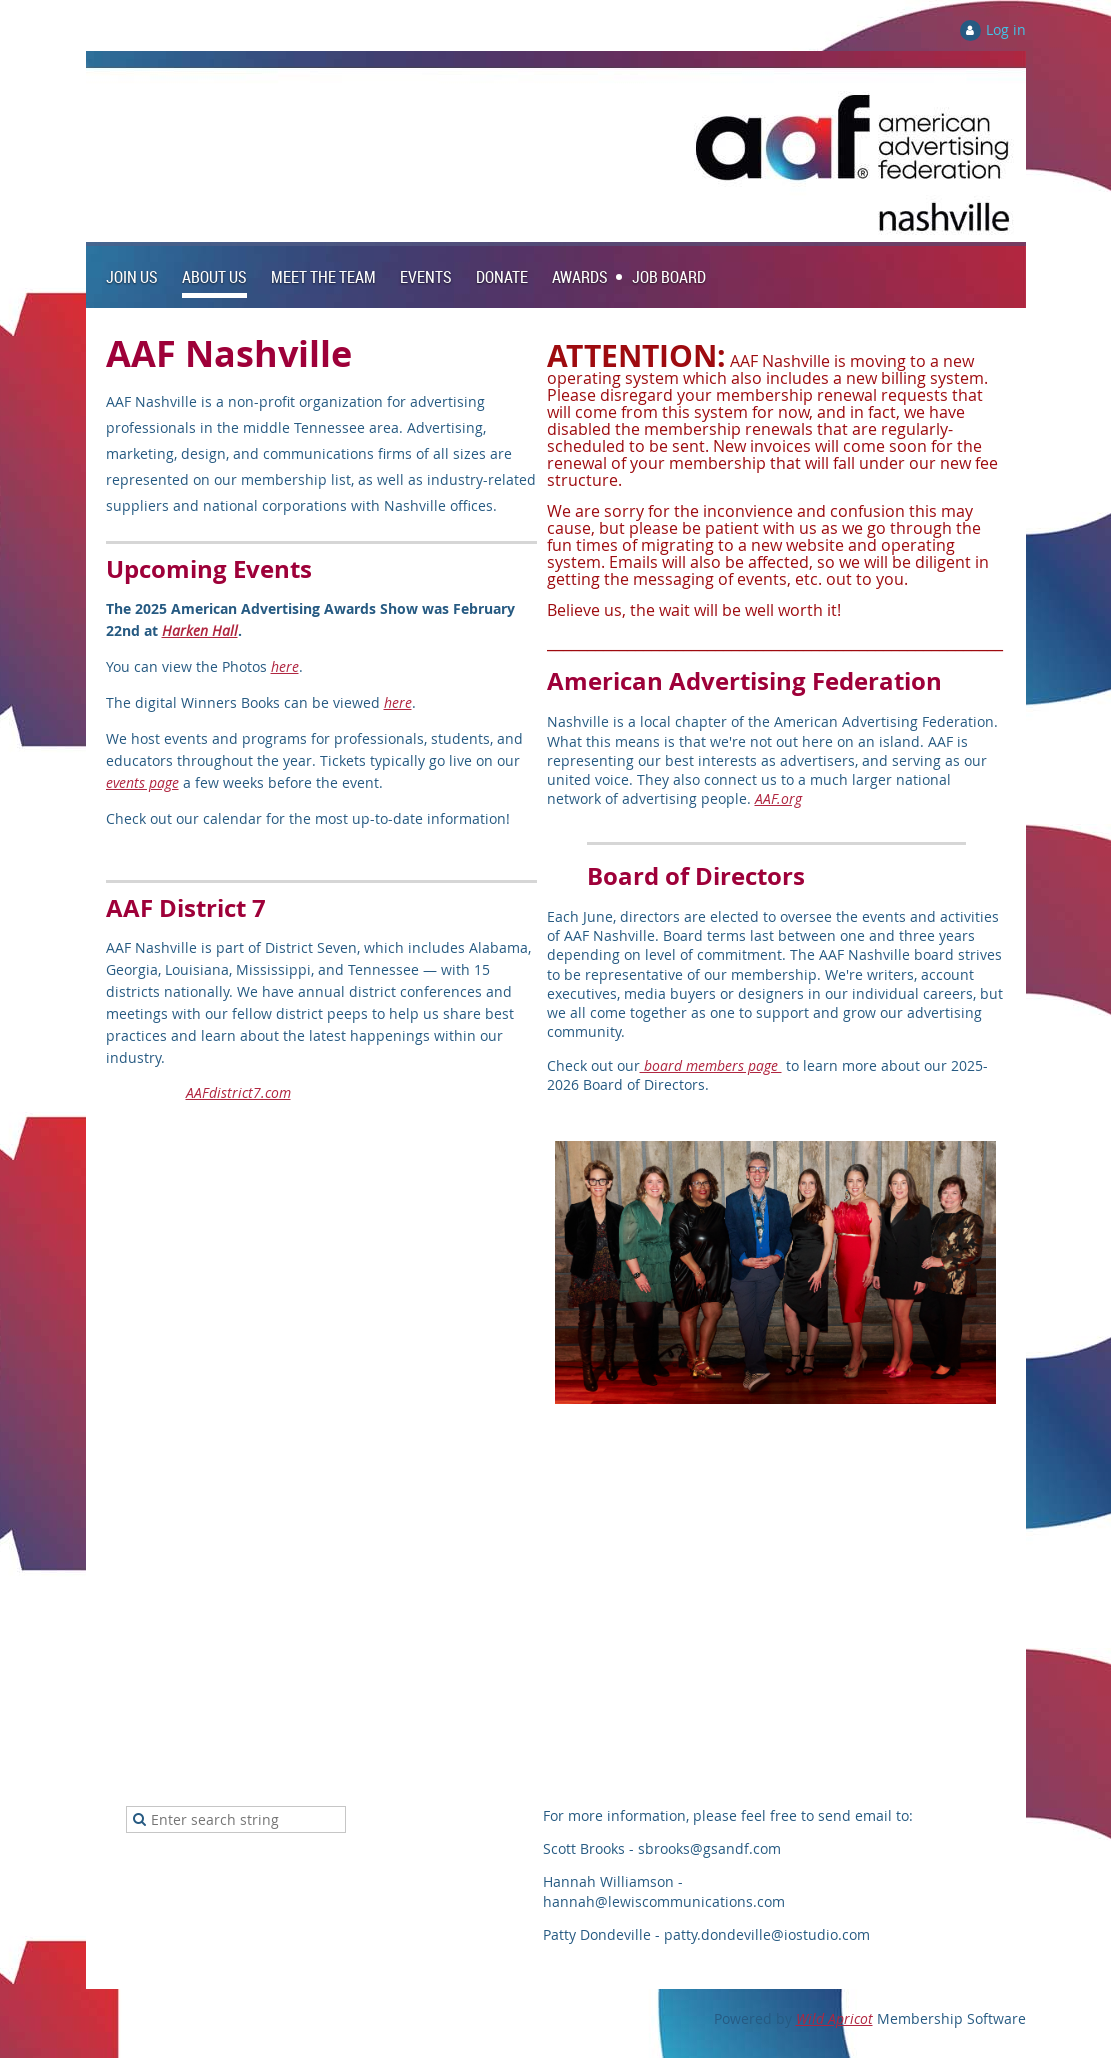 The width and height of the screenshot is (1111, 2058). Describe the element at coordinates (711, 1065) in the screenshot. I see `board members page` at that location.